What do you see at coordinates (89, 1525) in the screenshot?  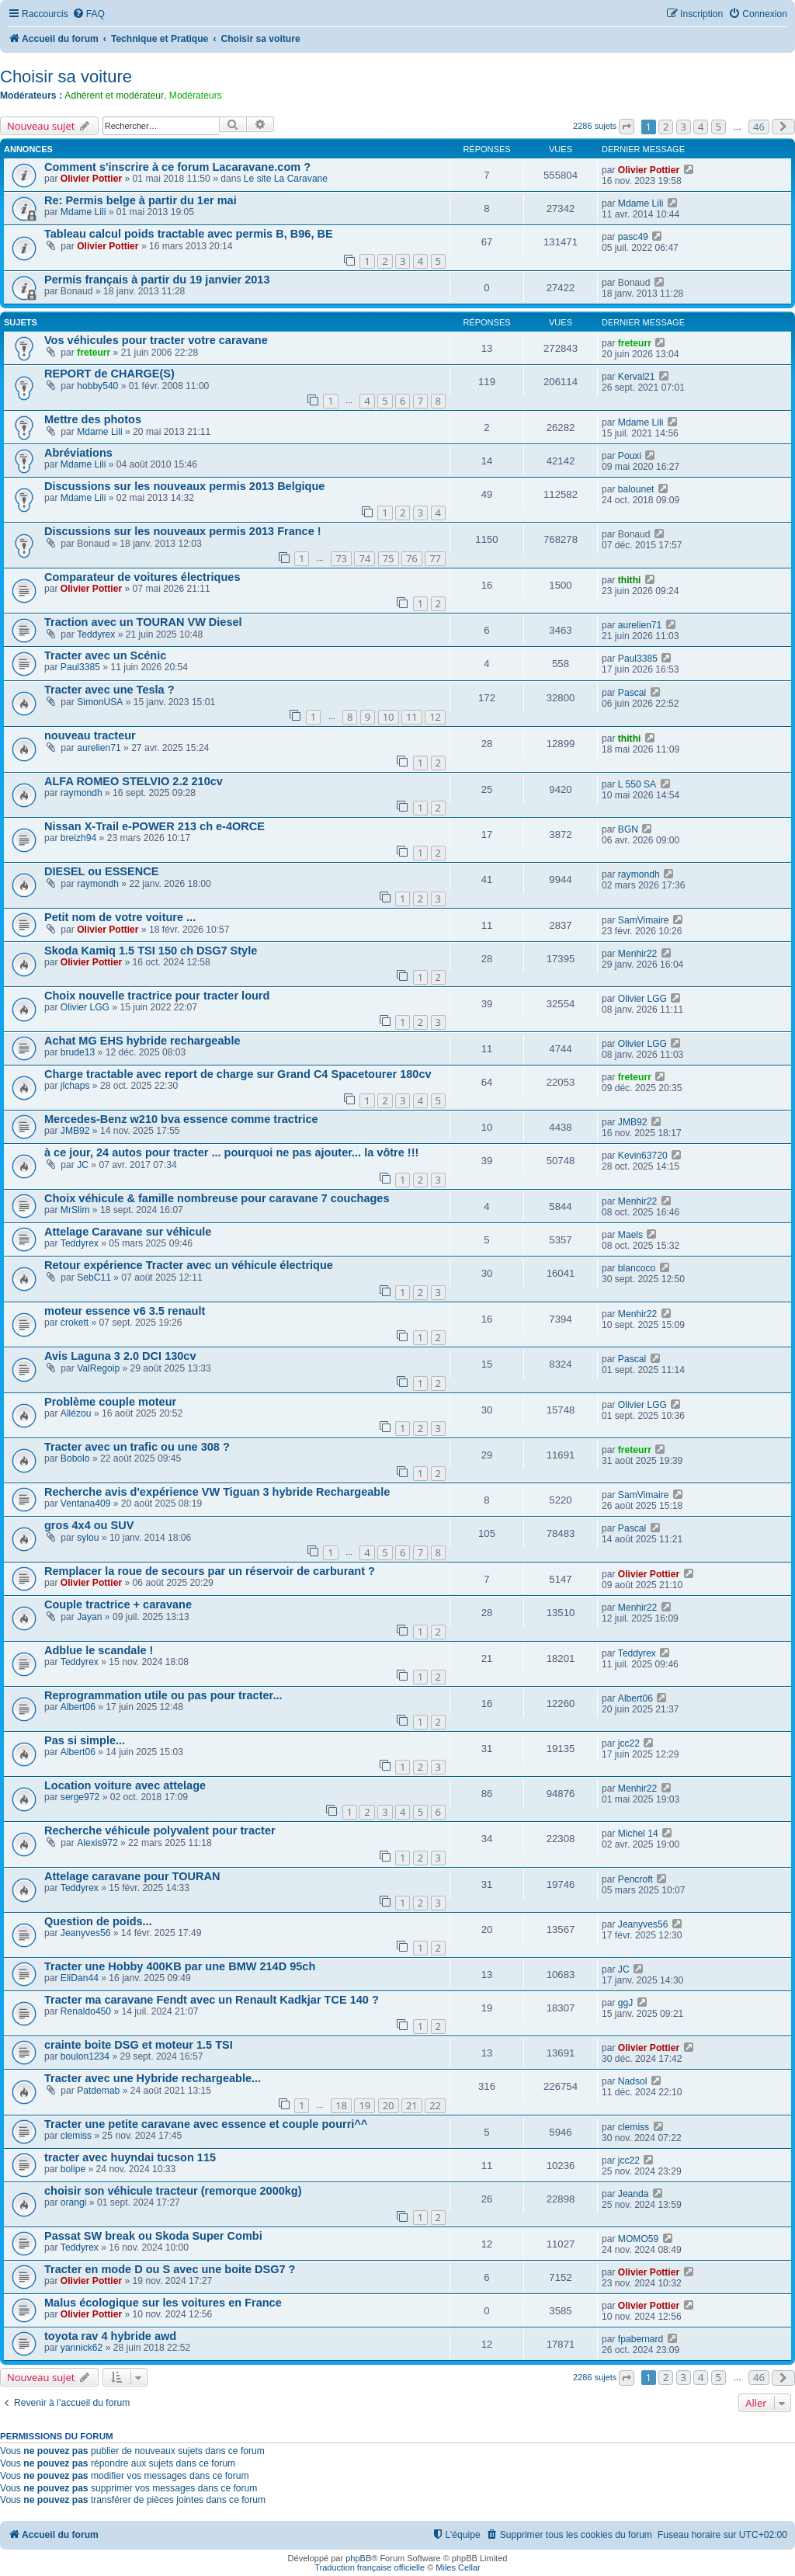 I see `gros 4x4 ou SUV` at bounding box center [89, 1525].